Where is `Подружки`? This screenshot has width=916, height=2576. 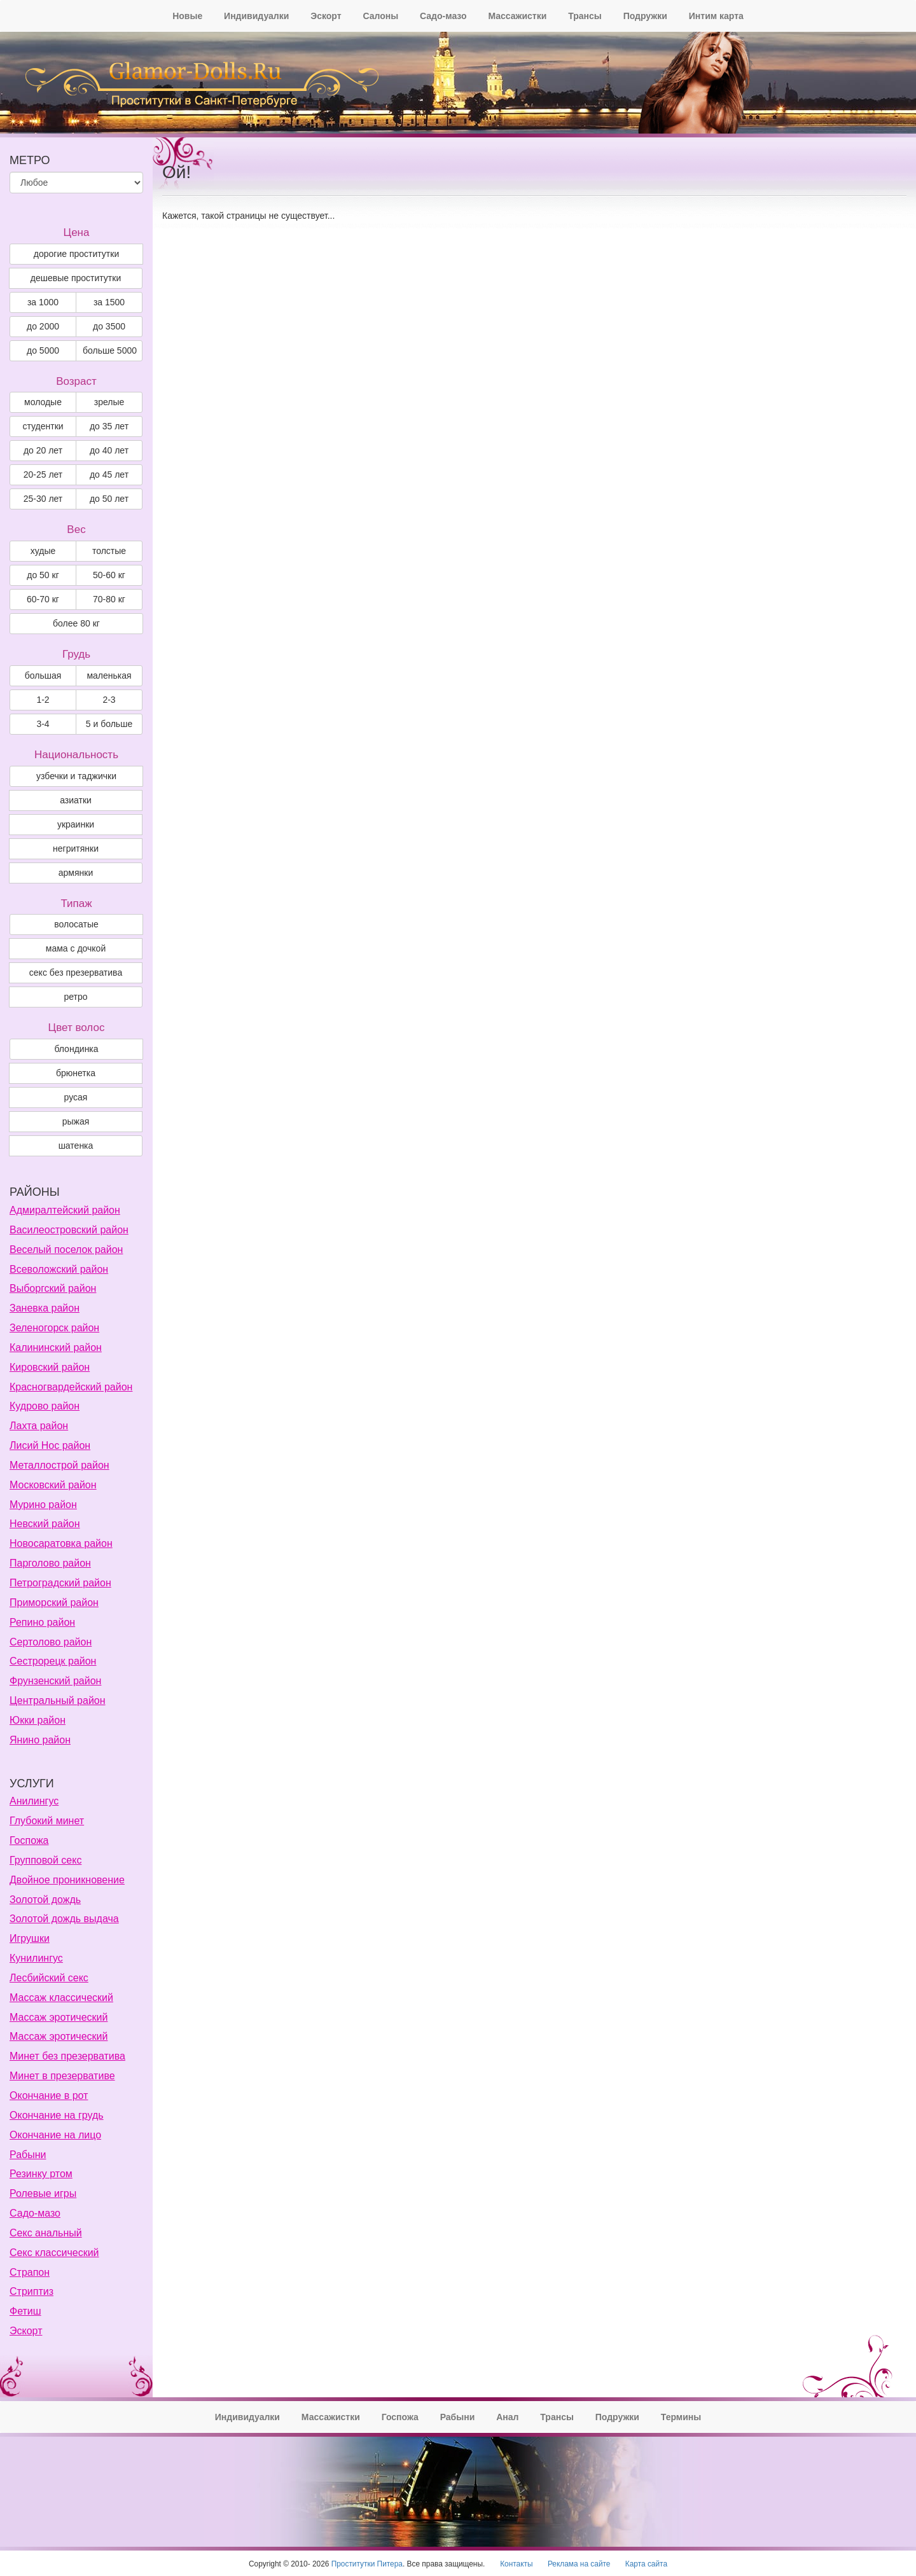
Подружки is located at coordinates (645, 16).